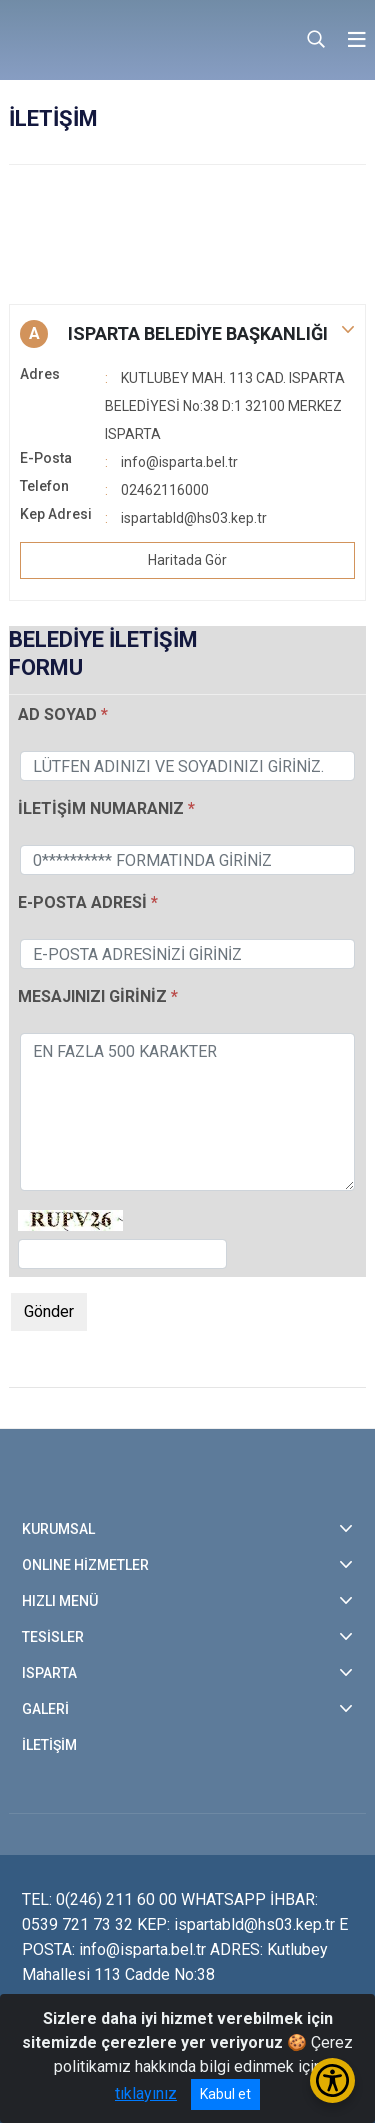 The height and width of the screenshot is (2123, 375). What do you see at coordinates (49, 1673) in the screenshot?
I see `ISPARTA` at bounding box center [49, 1673].